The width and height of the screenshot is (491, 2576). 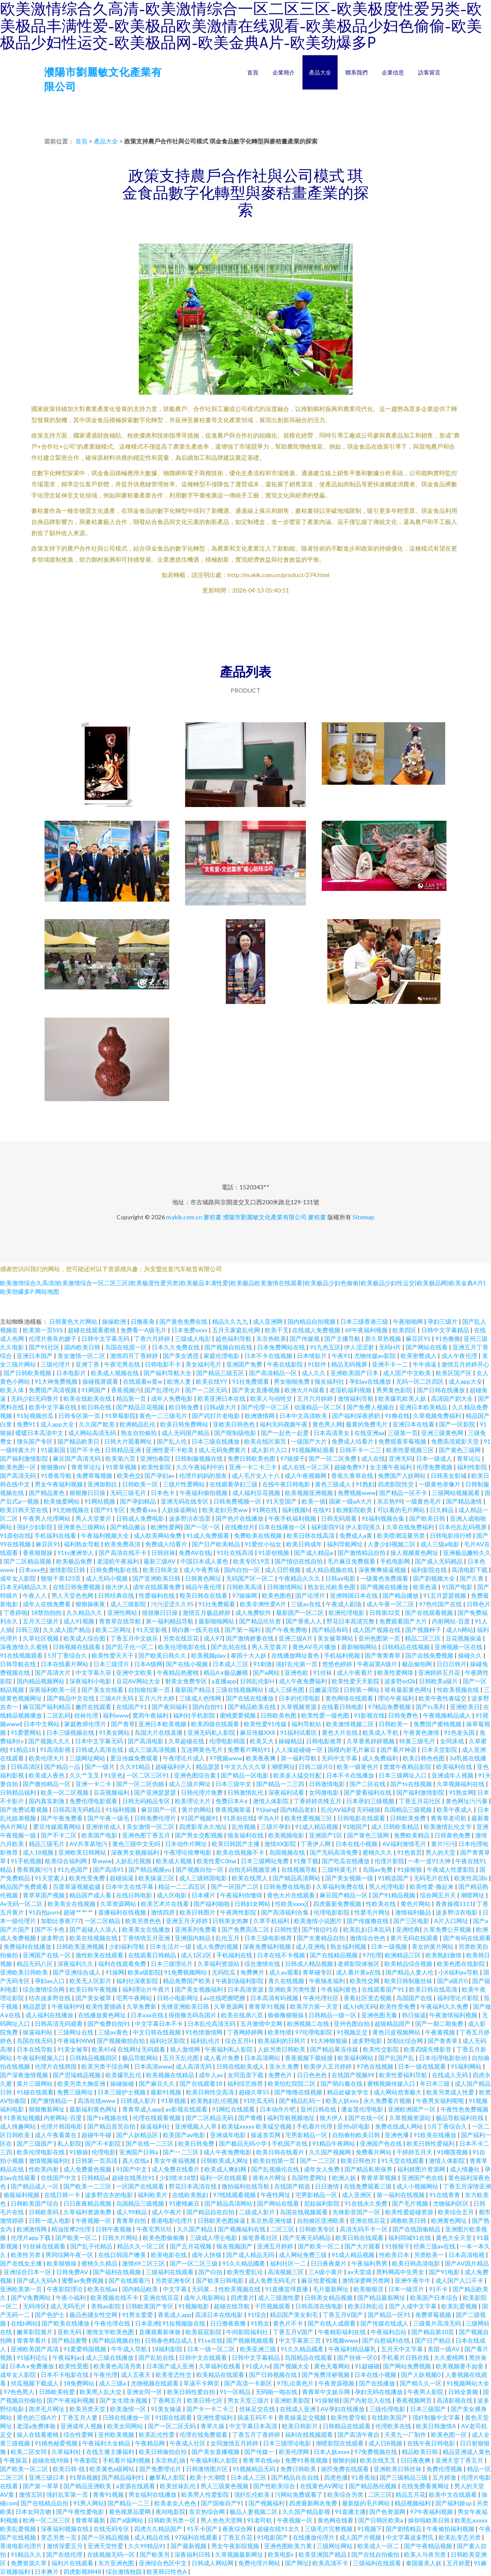 I want to click on 欧美成人手机, so click(x=381, y=1732).